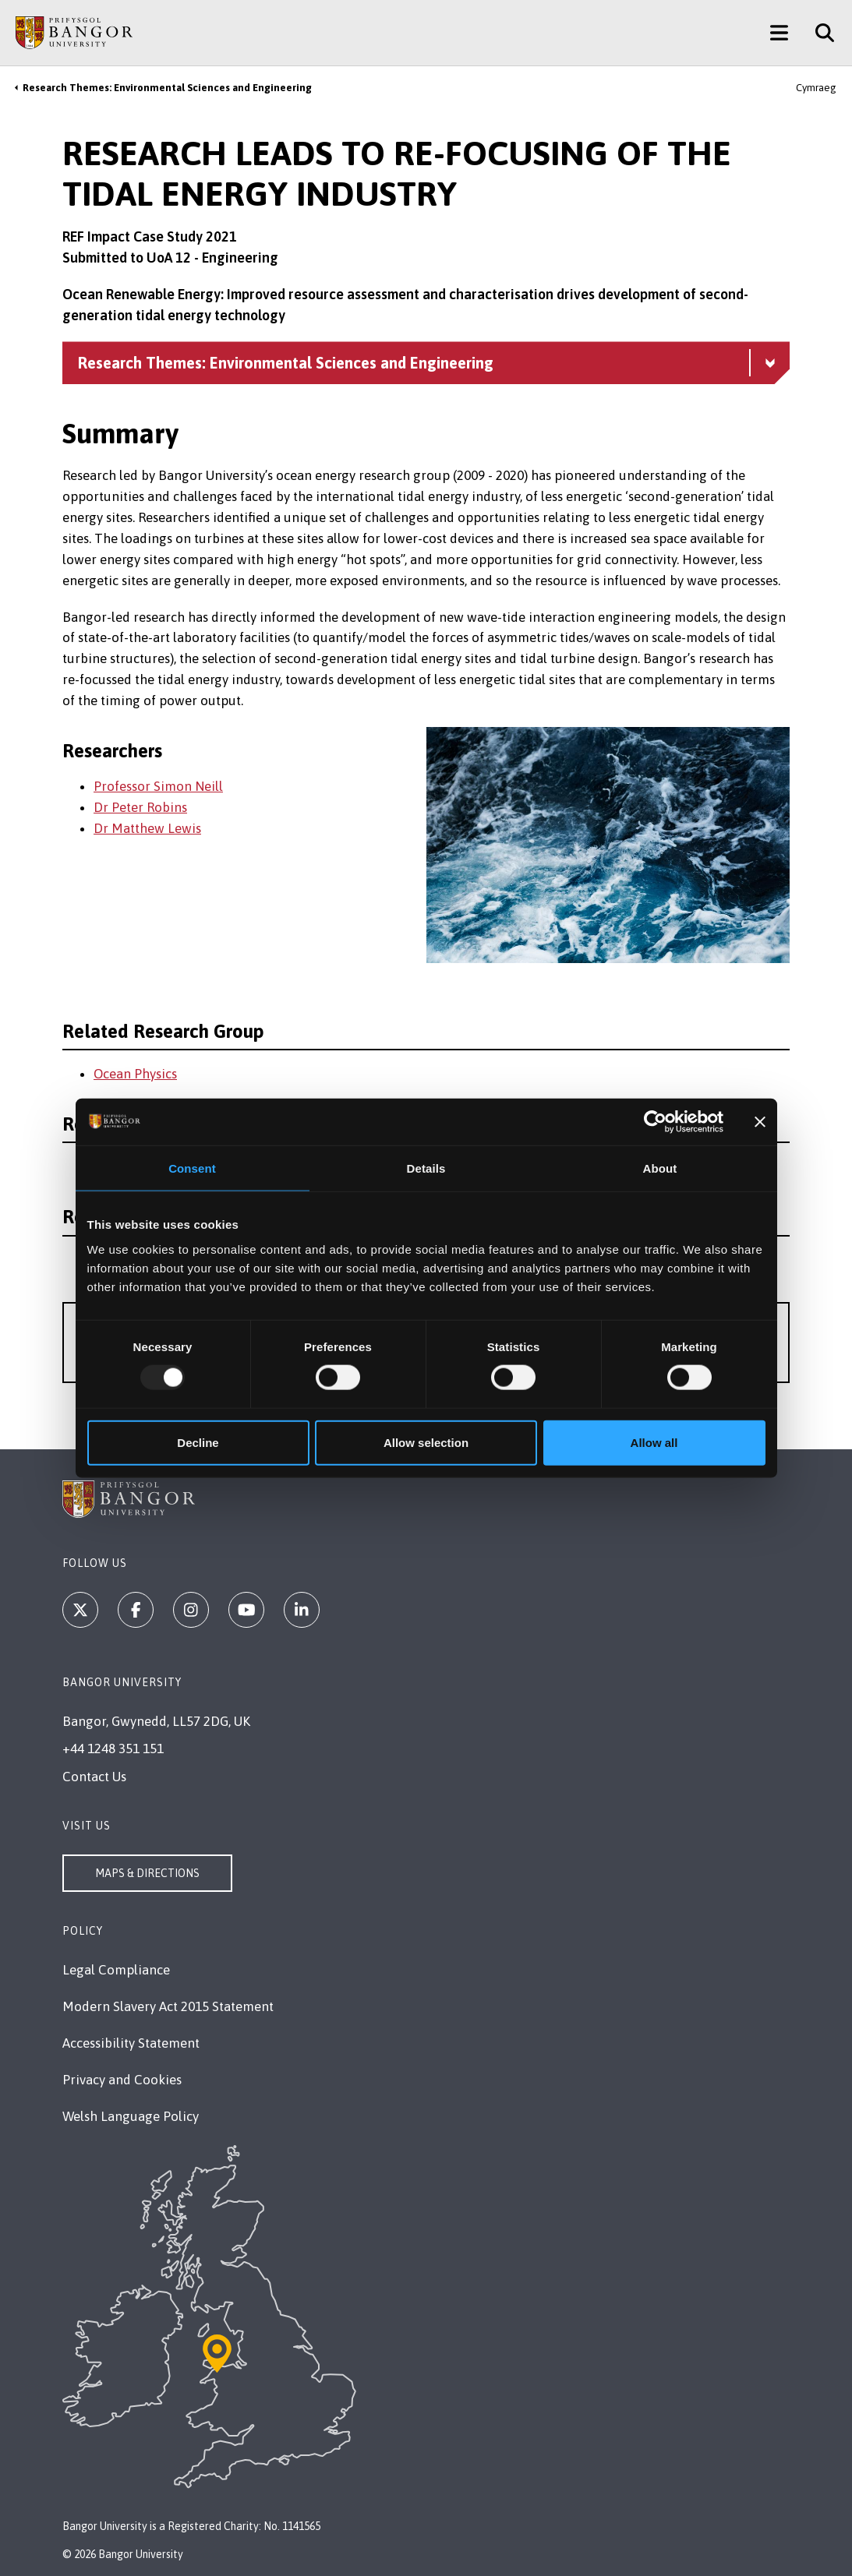  Describe the element at coordinates (94, 1776) in the screenshot. I see `Contact Us` at that location.